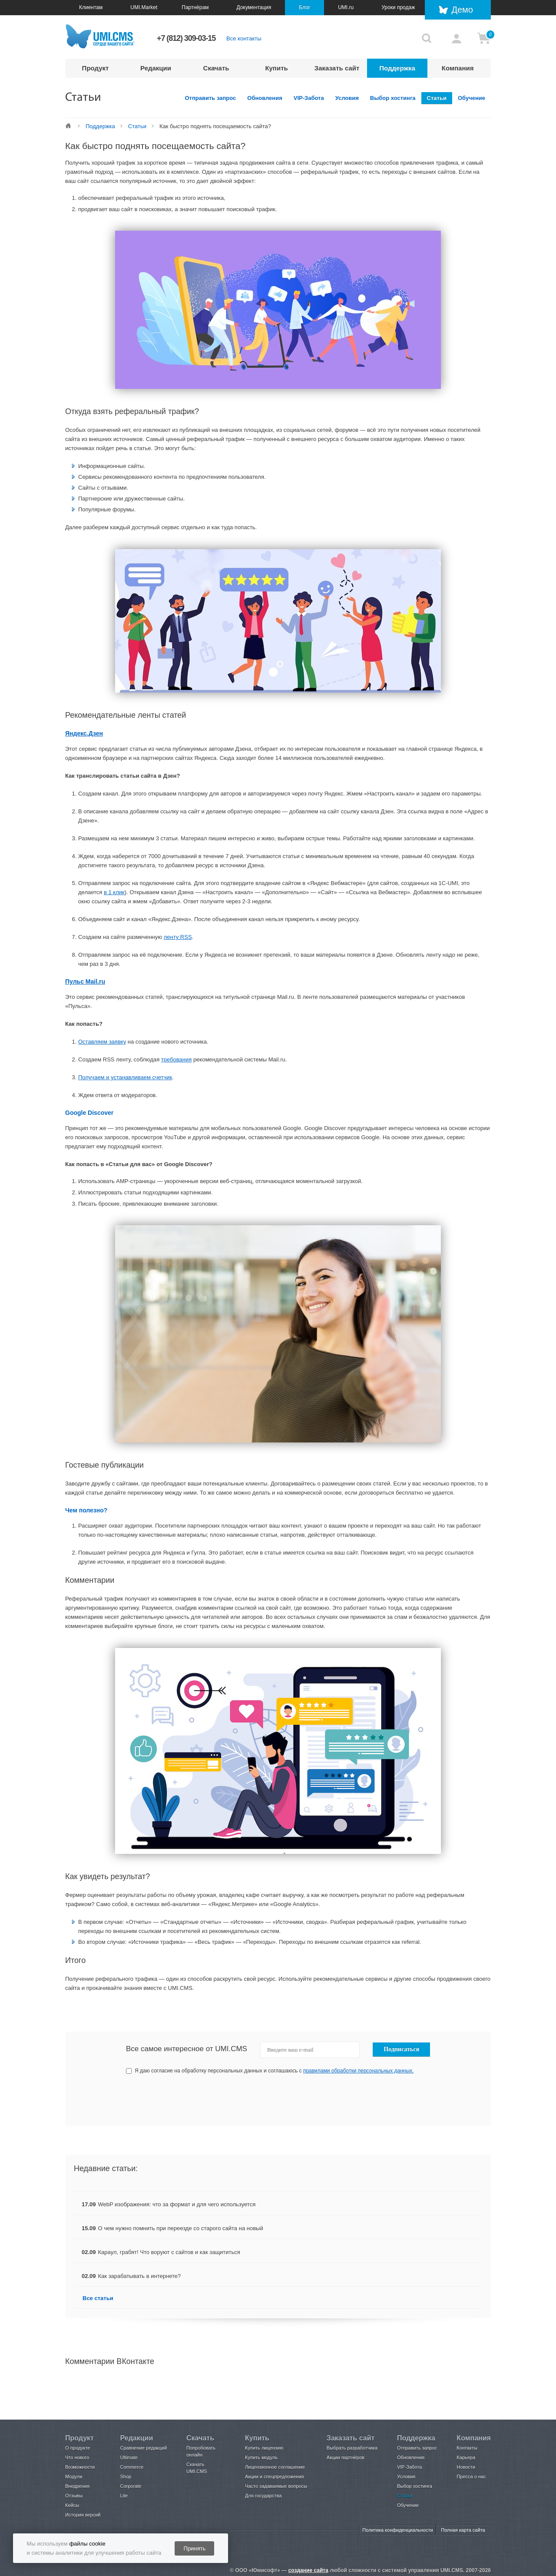  I want to click on Купить лицензию, so click(264, 2447).